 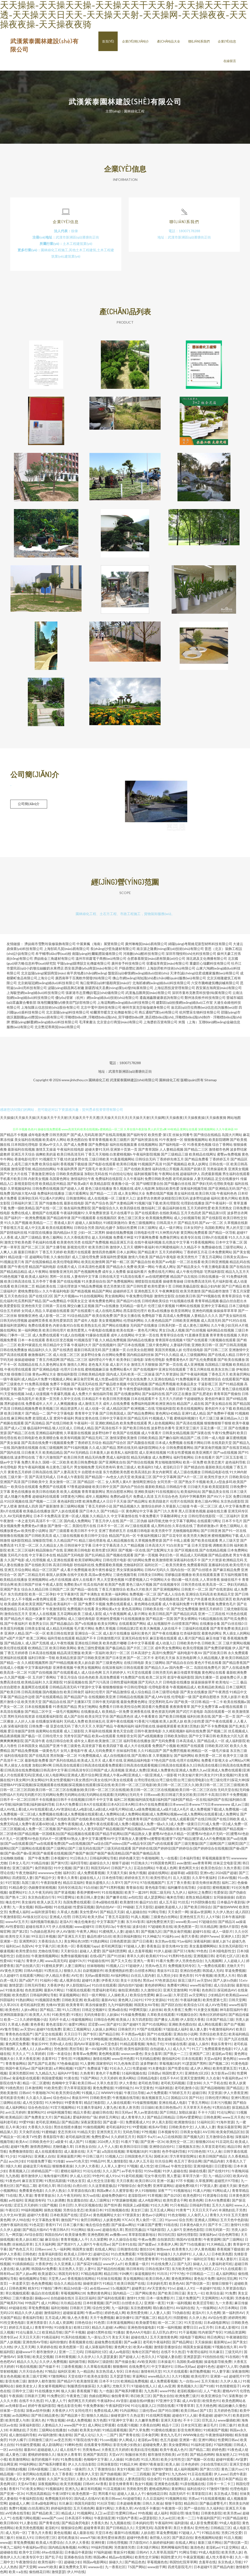 I want to click on 国产片区二区三区, so click(x=140, y=1650).